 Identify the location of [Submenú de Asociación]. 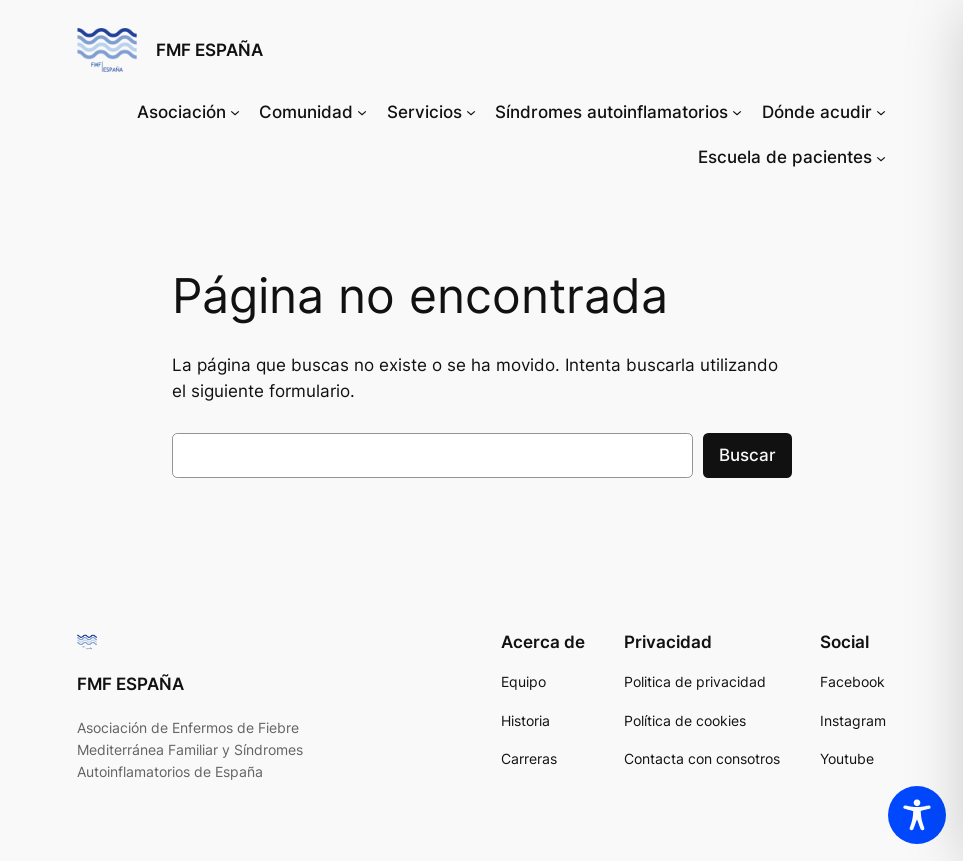
(235, 112).